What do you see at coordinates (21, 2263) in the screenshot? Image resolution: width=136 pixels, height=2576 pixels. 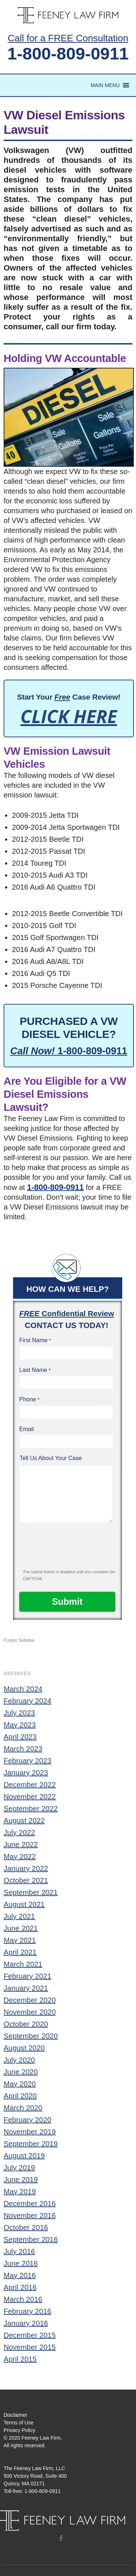 I see `June 2016` at bounding box center [21, 2263].